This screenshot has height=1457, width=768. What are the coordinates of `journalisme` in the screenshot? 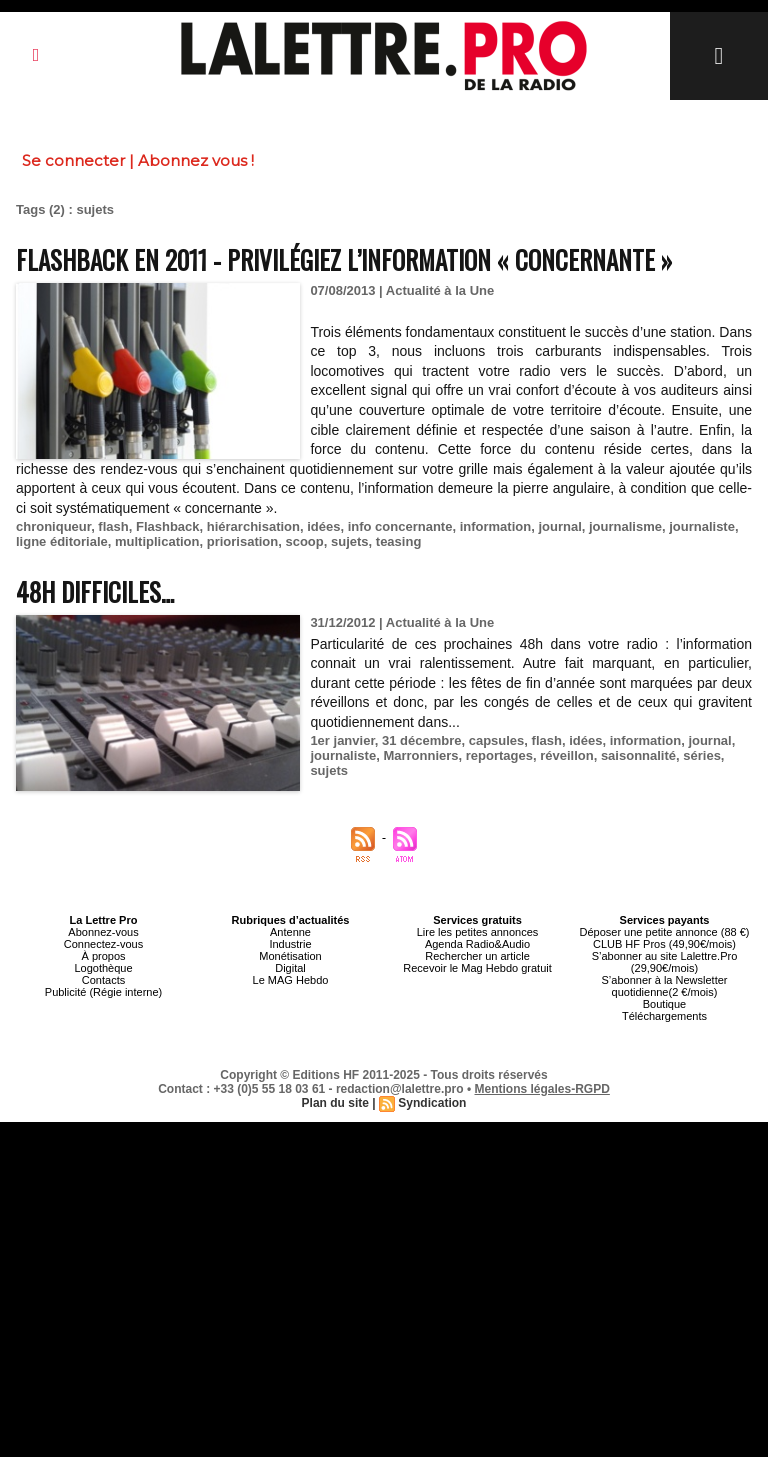 It's located at (625, 526).